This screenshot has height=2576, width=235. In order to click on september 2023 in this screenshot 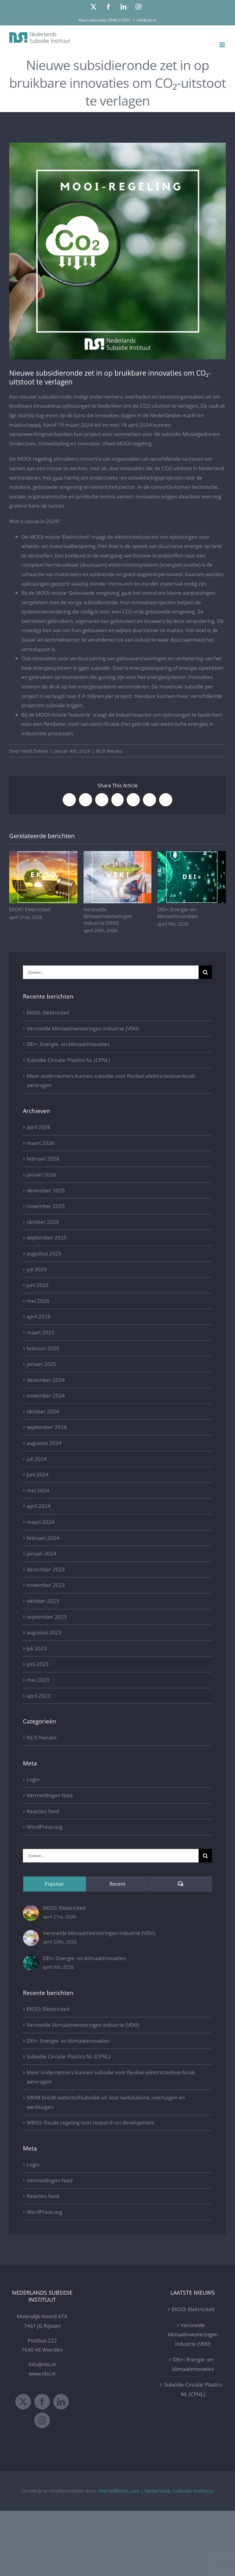, I will do `click(47, 1616)`.